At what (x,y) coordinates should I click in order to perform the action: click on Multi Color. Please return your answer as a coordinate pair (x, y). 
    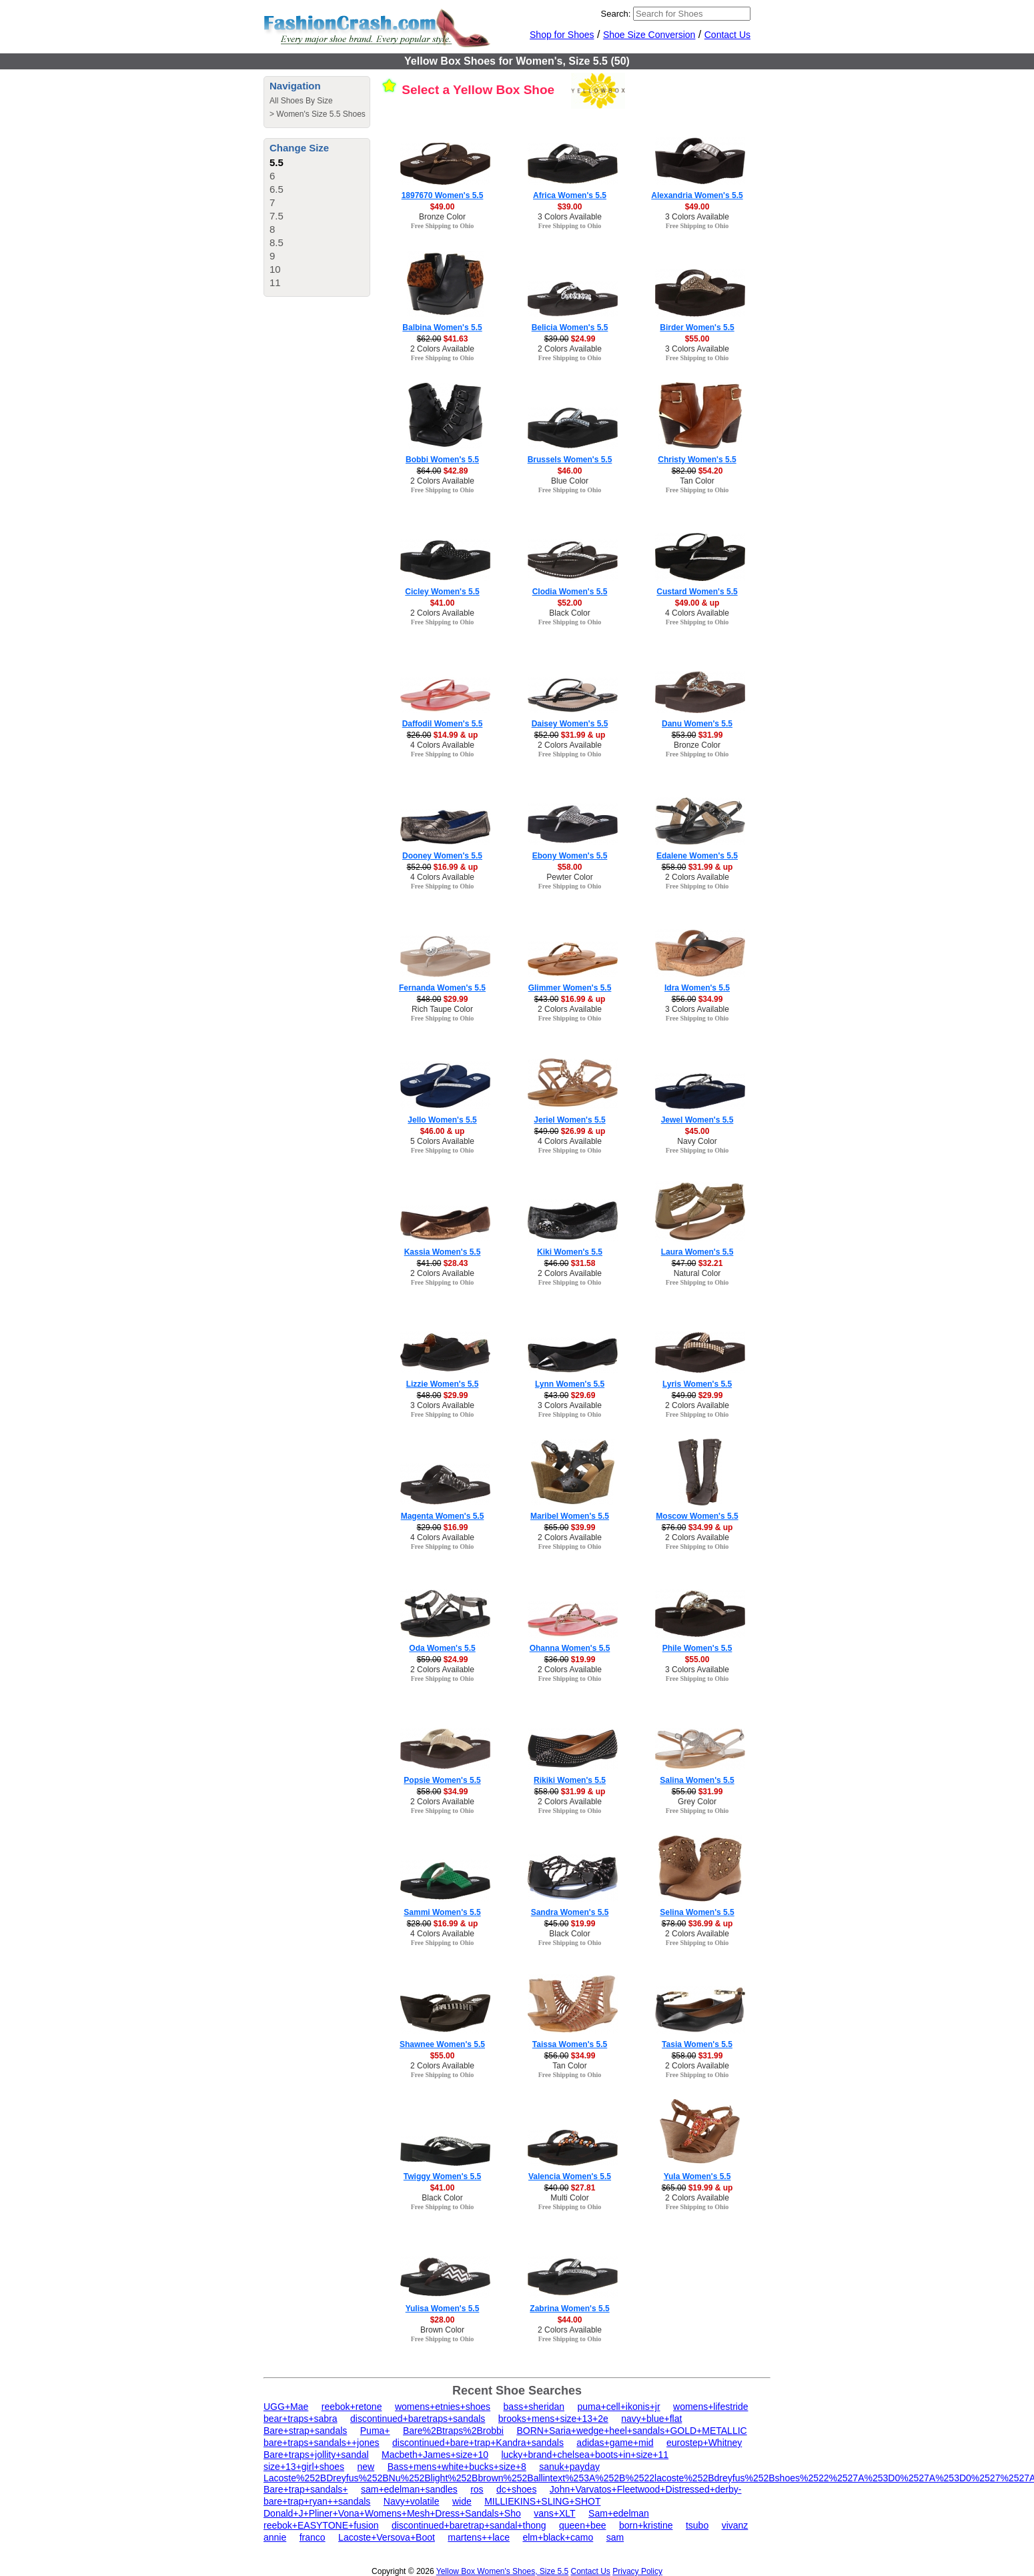
    Looking at the image, I should click on (569, 2197).